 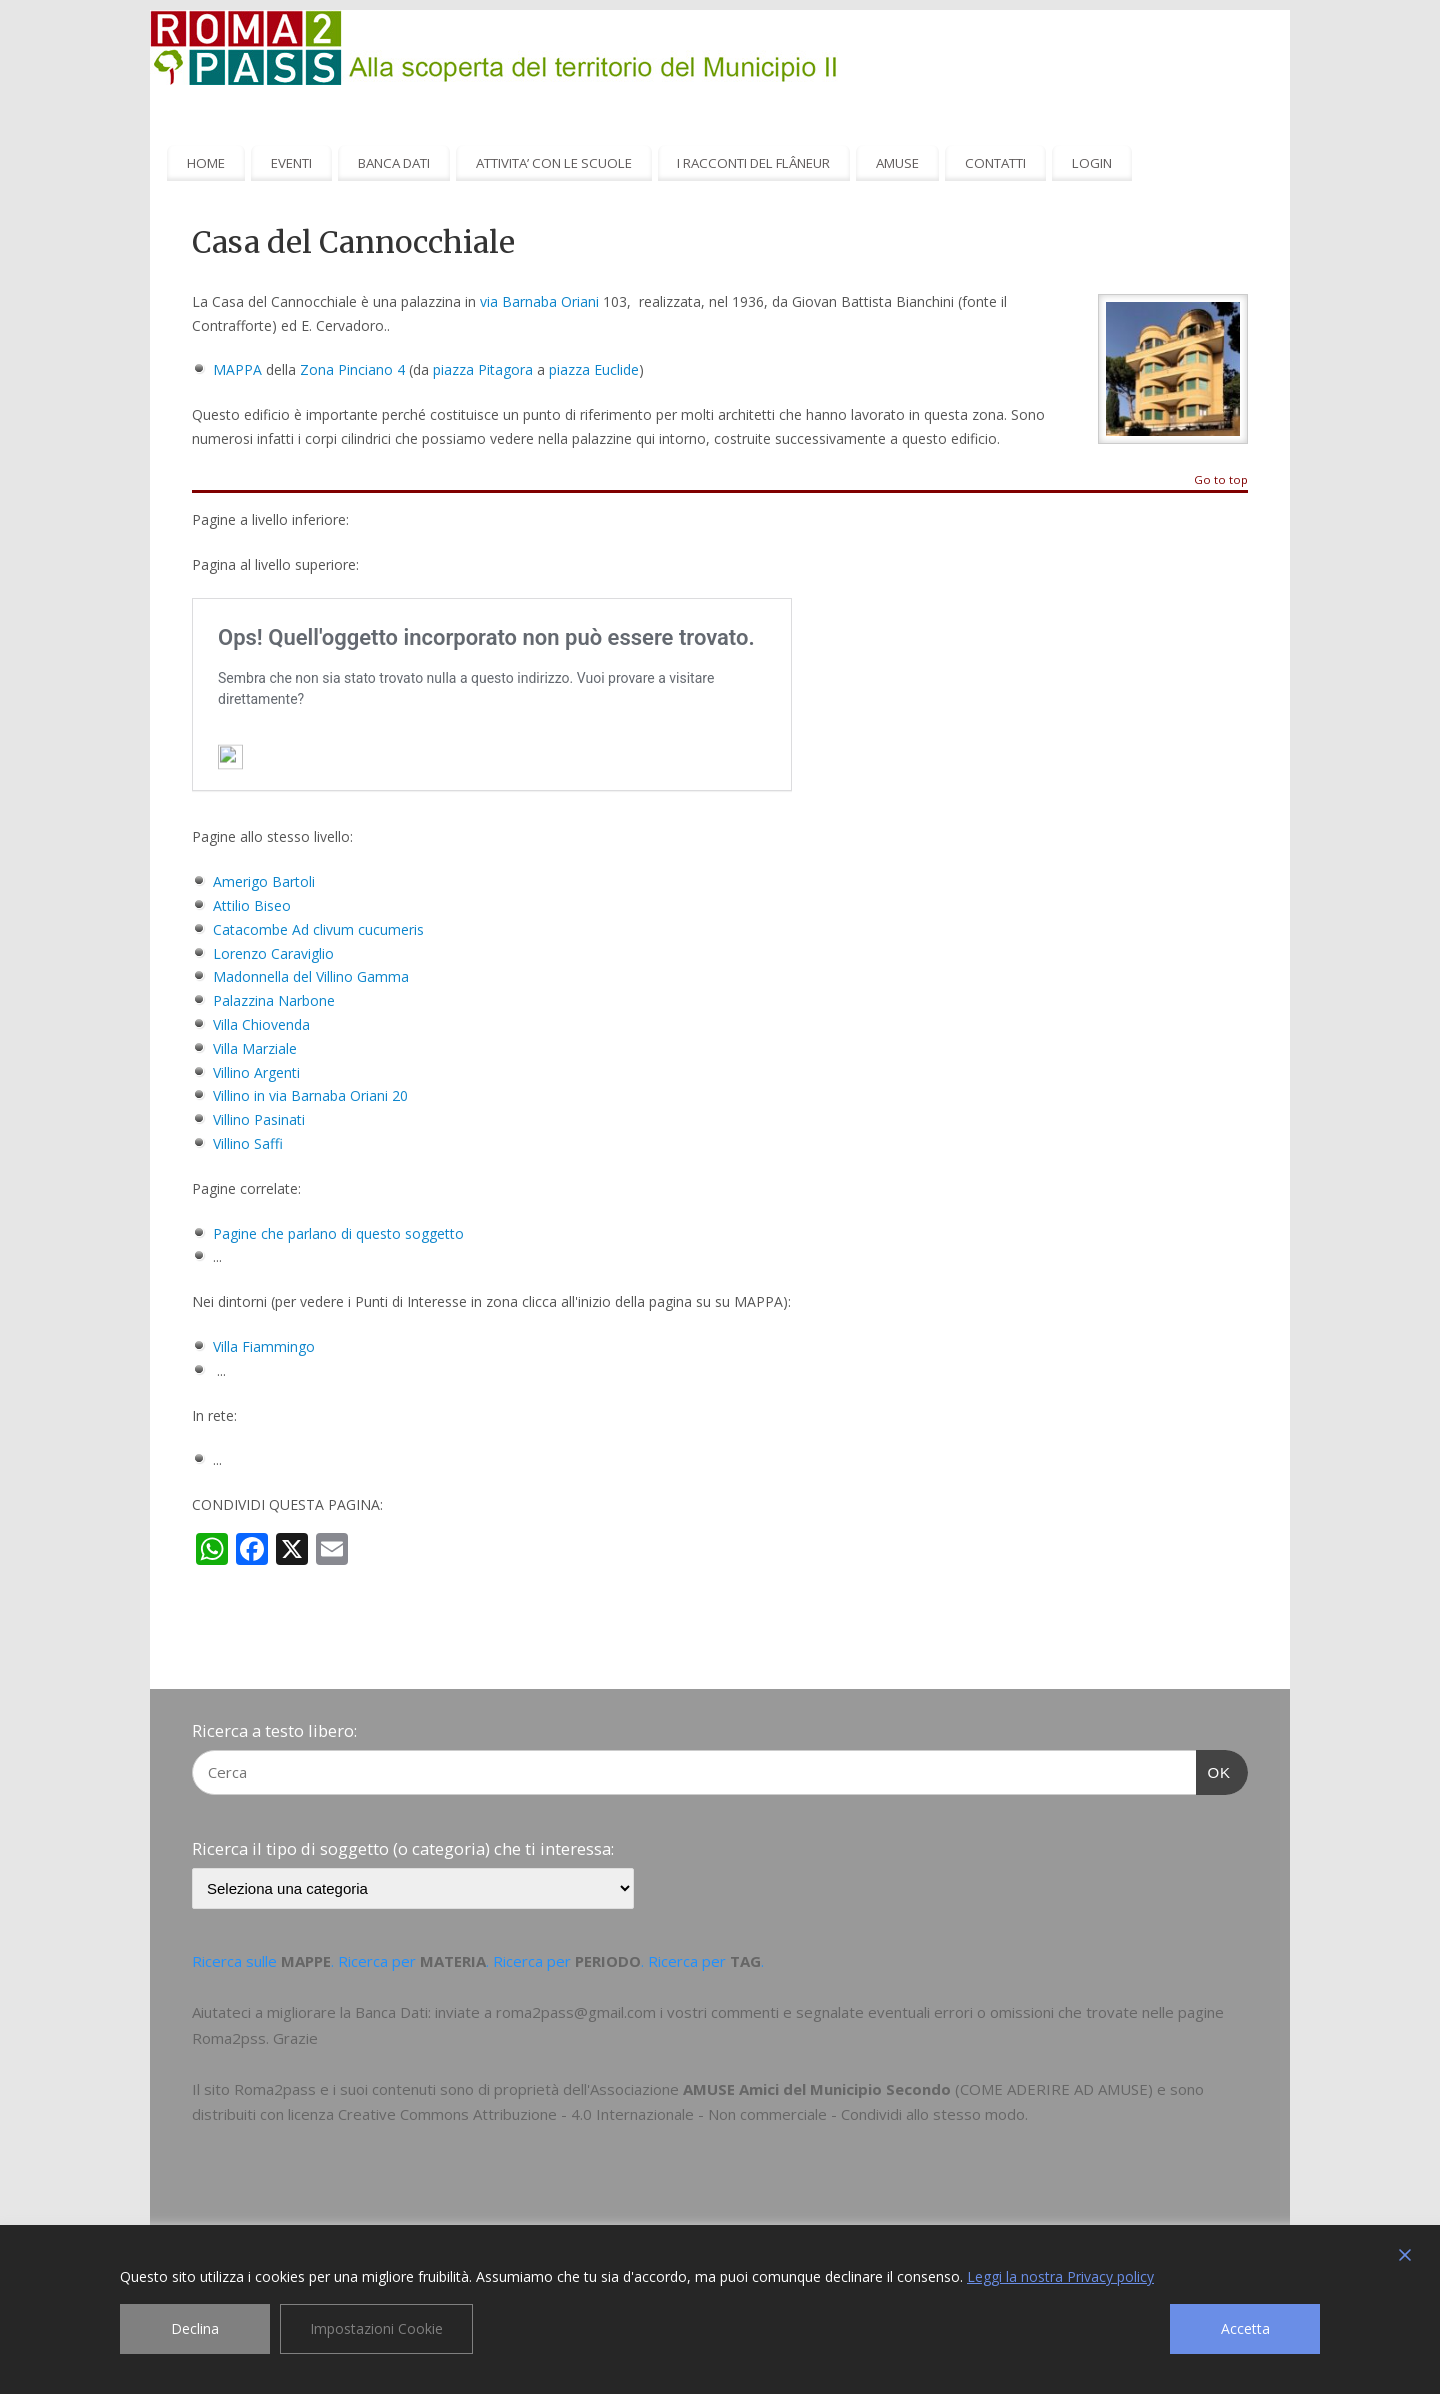 I want to click on COME ADERIRE AD AMUSE, so click(x=1054, y=2089).